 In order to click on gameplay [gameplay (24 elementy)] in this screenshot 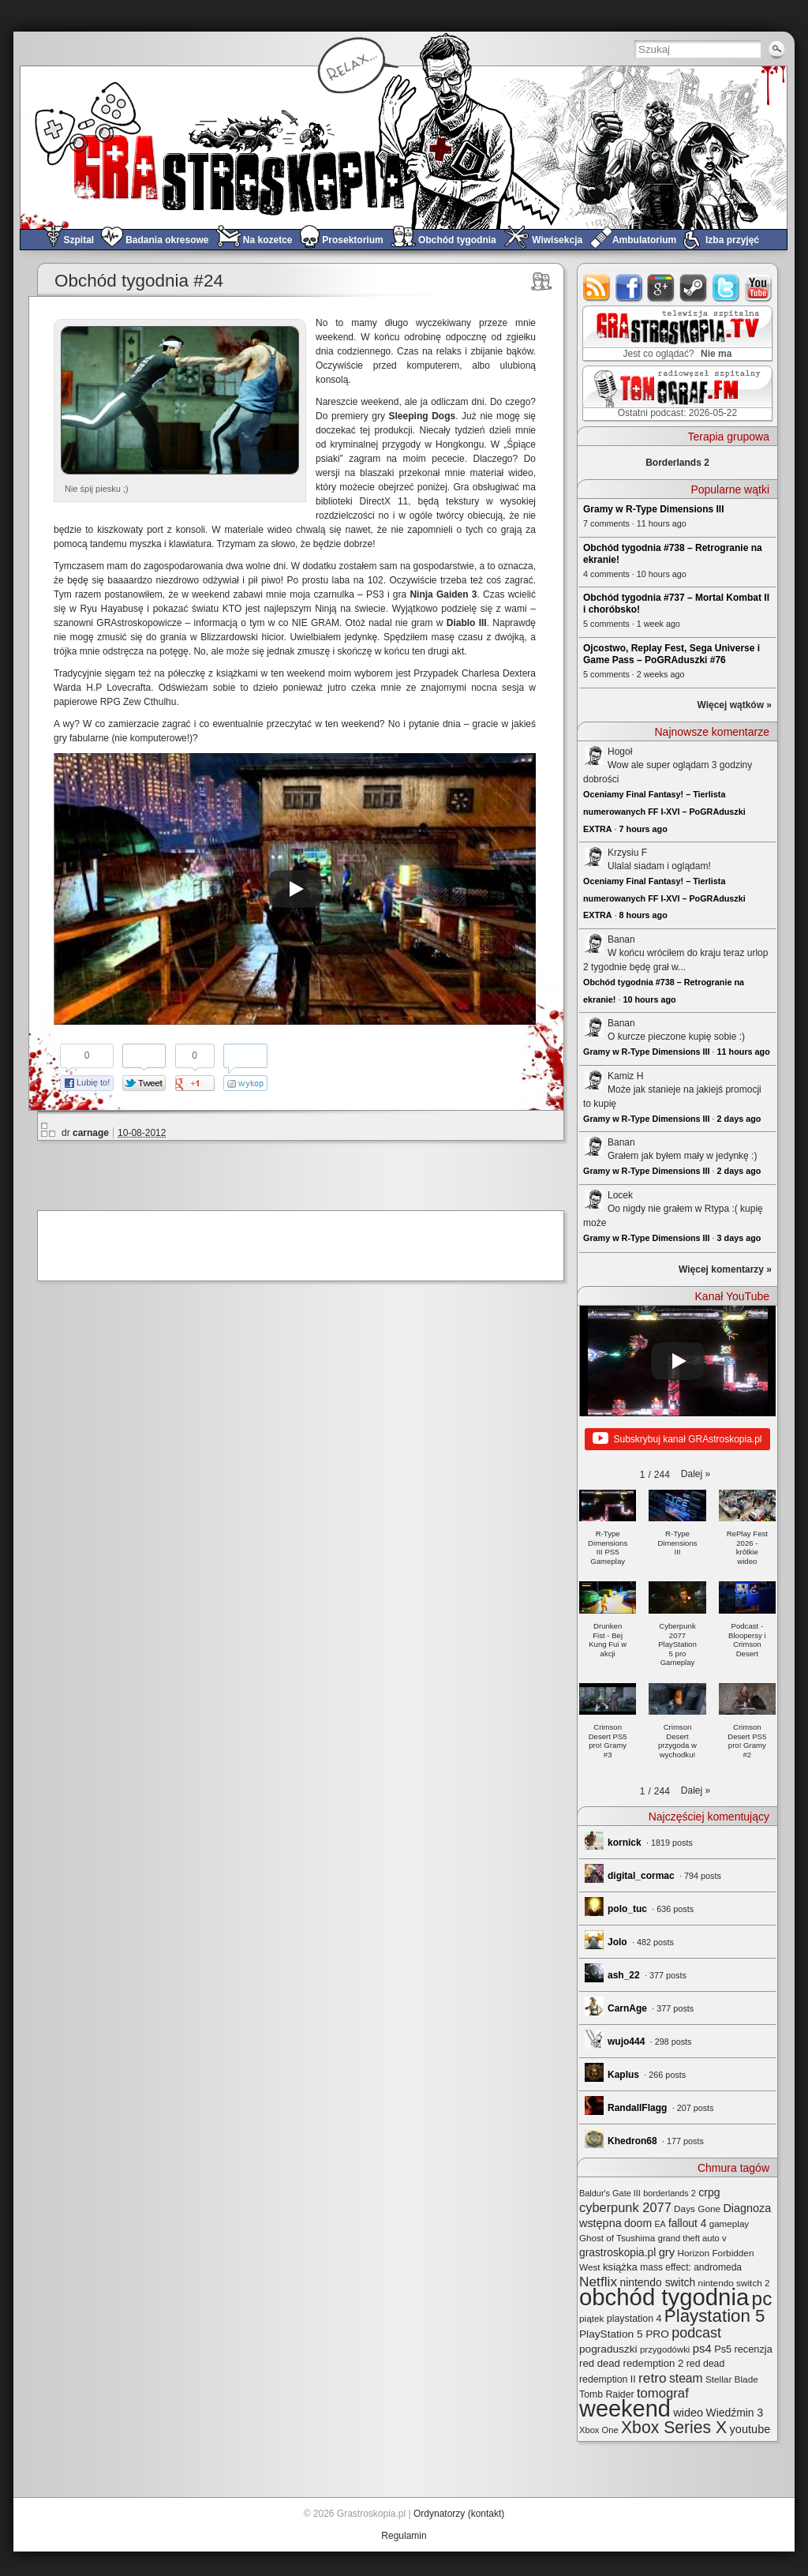, I will do `click(729, 2223)`.